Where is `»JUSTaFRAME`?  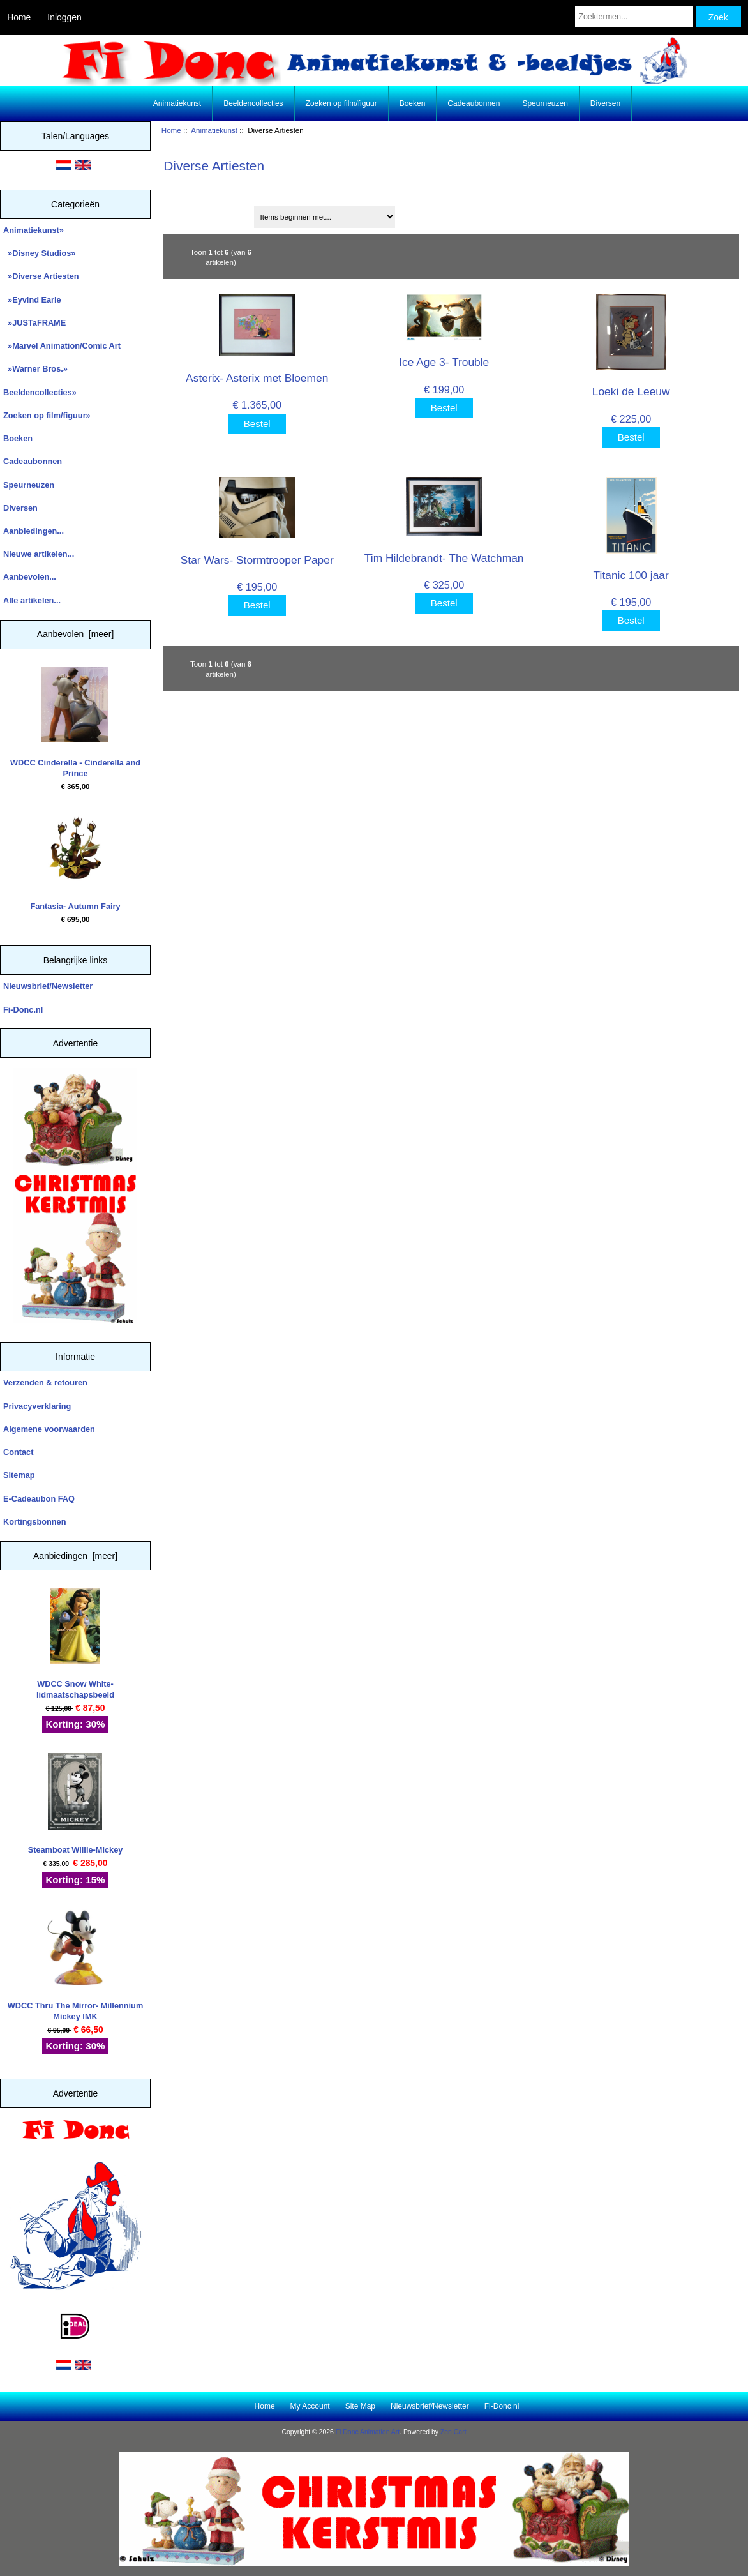 »JUSTaFRAME is located at coordinates (34, 323).